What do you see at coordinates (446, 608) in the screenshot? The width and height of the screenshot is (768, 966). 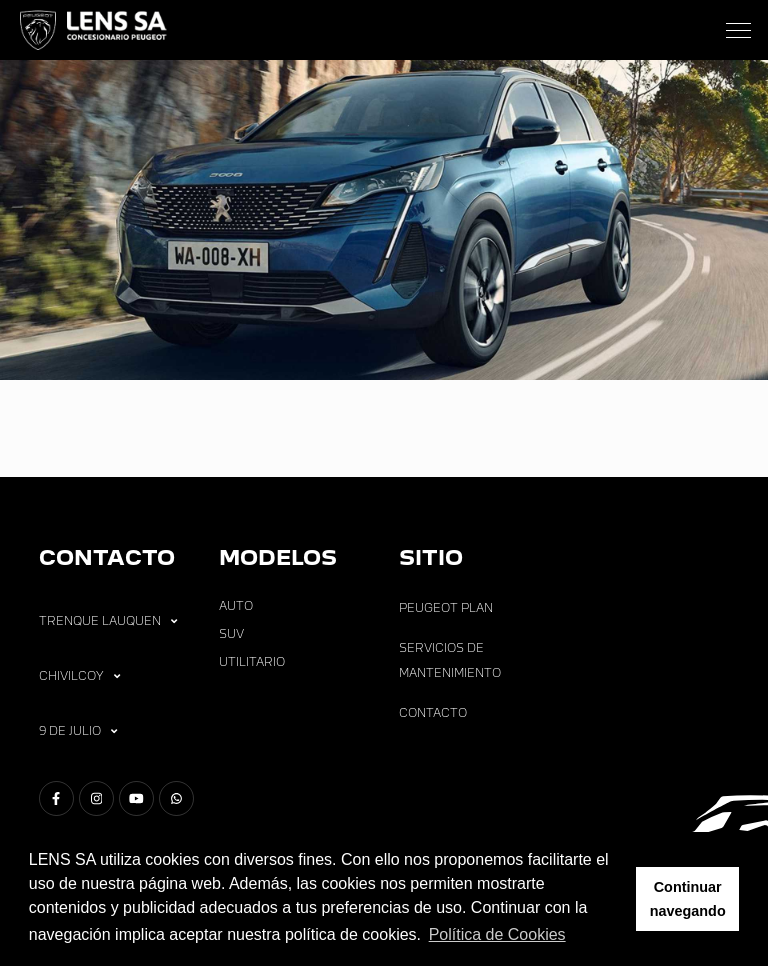 I see `Peugeot Plan` at bounding box center [446, 608].